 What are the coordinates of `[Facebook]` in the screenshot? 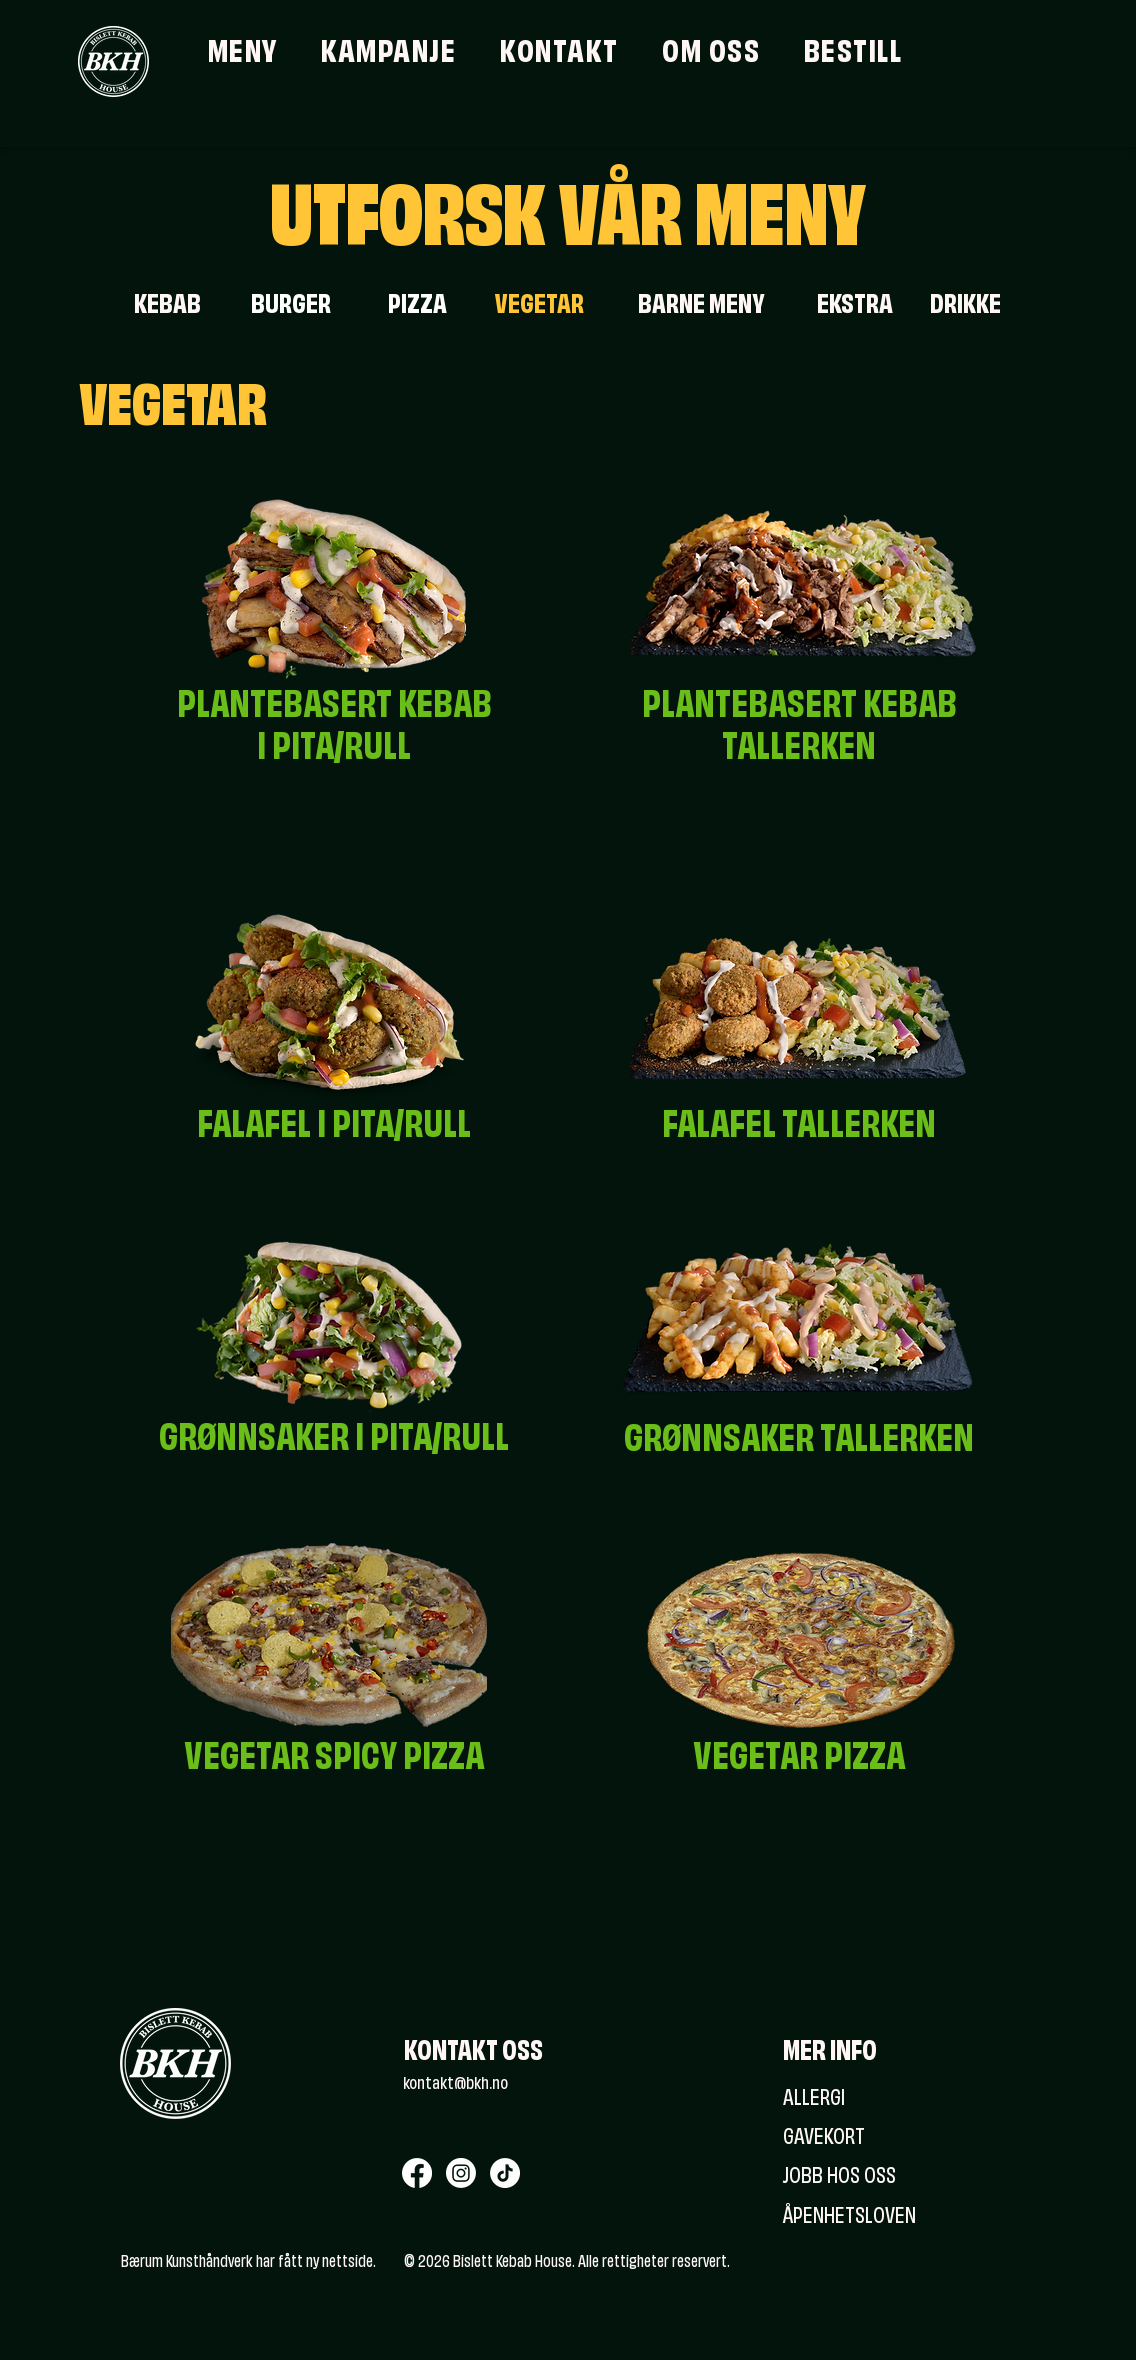 It's located at (417, 2173).